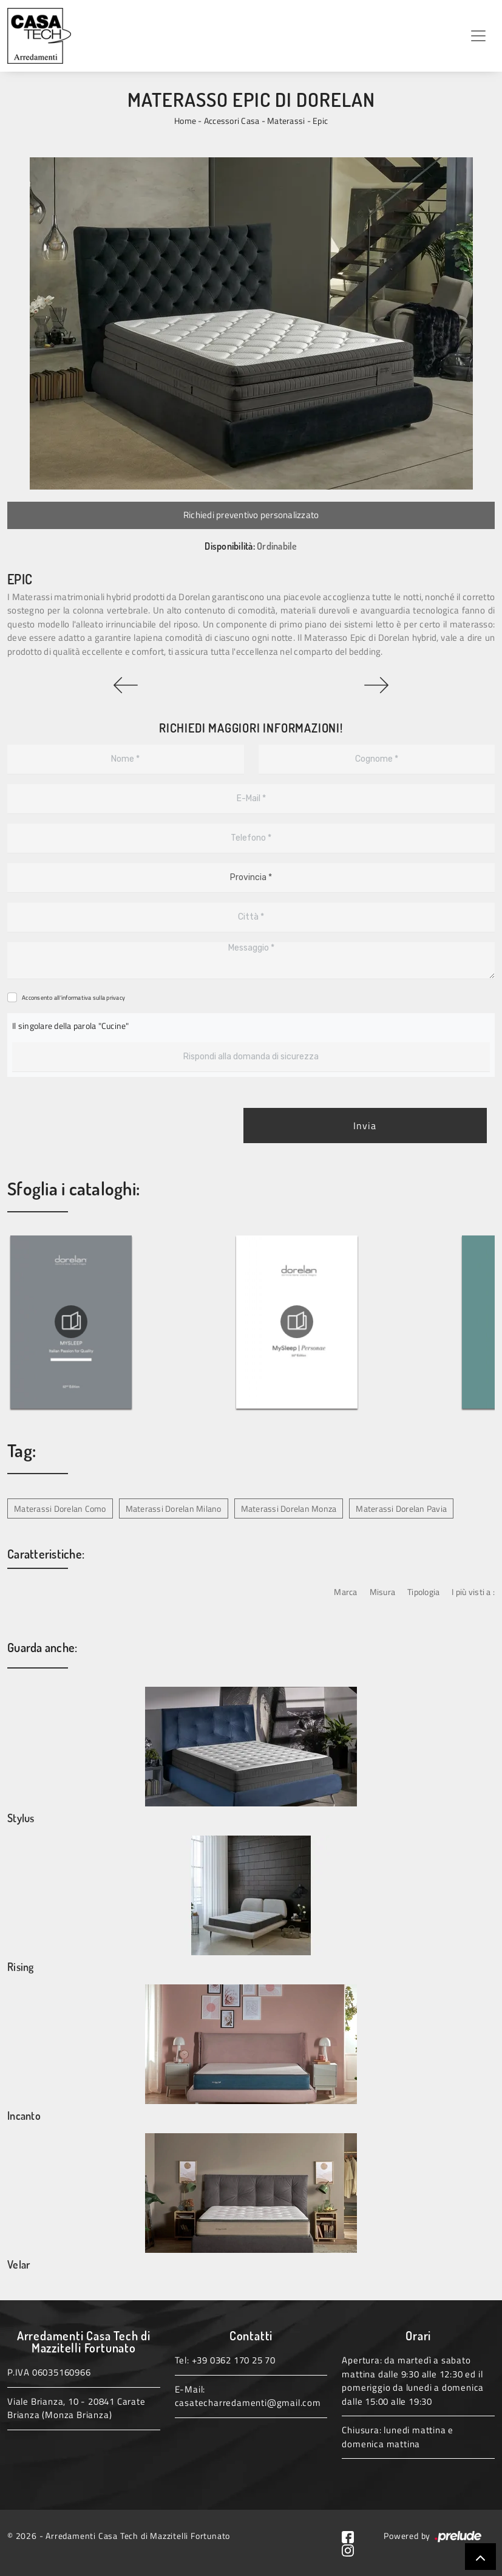  I want to click on Invia, so click(364, 1125).